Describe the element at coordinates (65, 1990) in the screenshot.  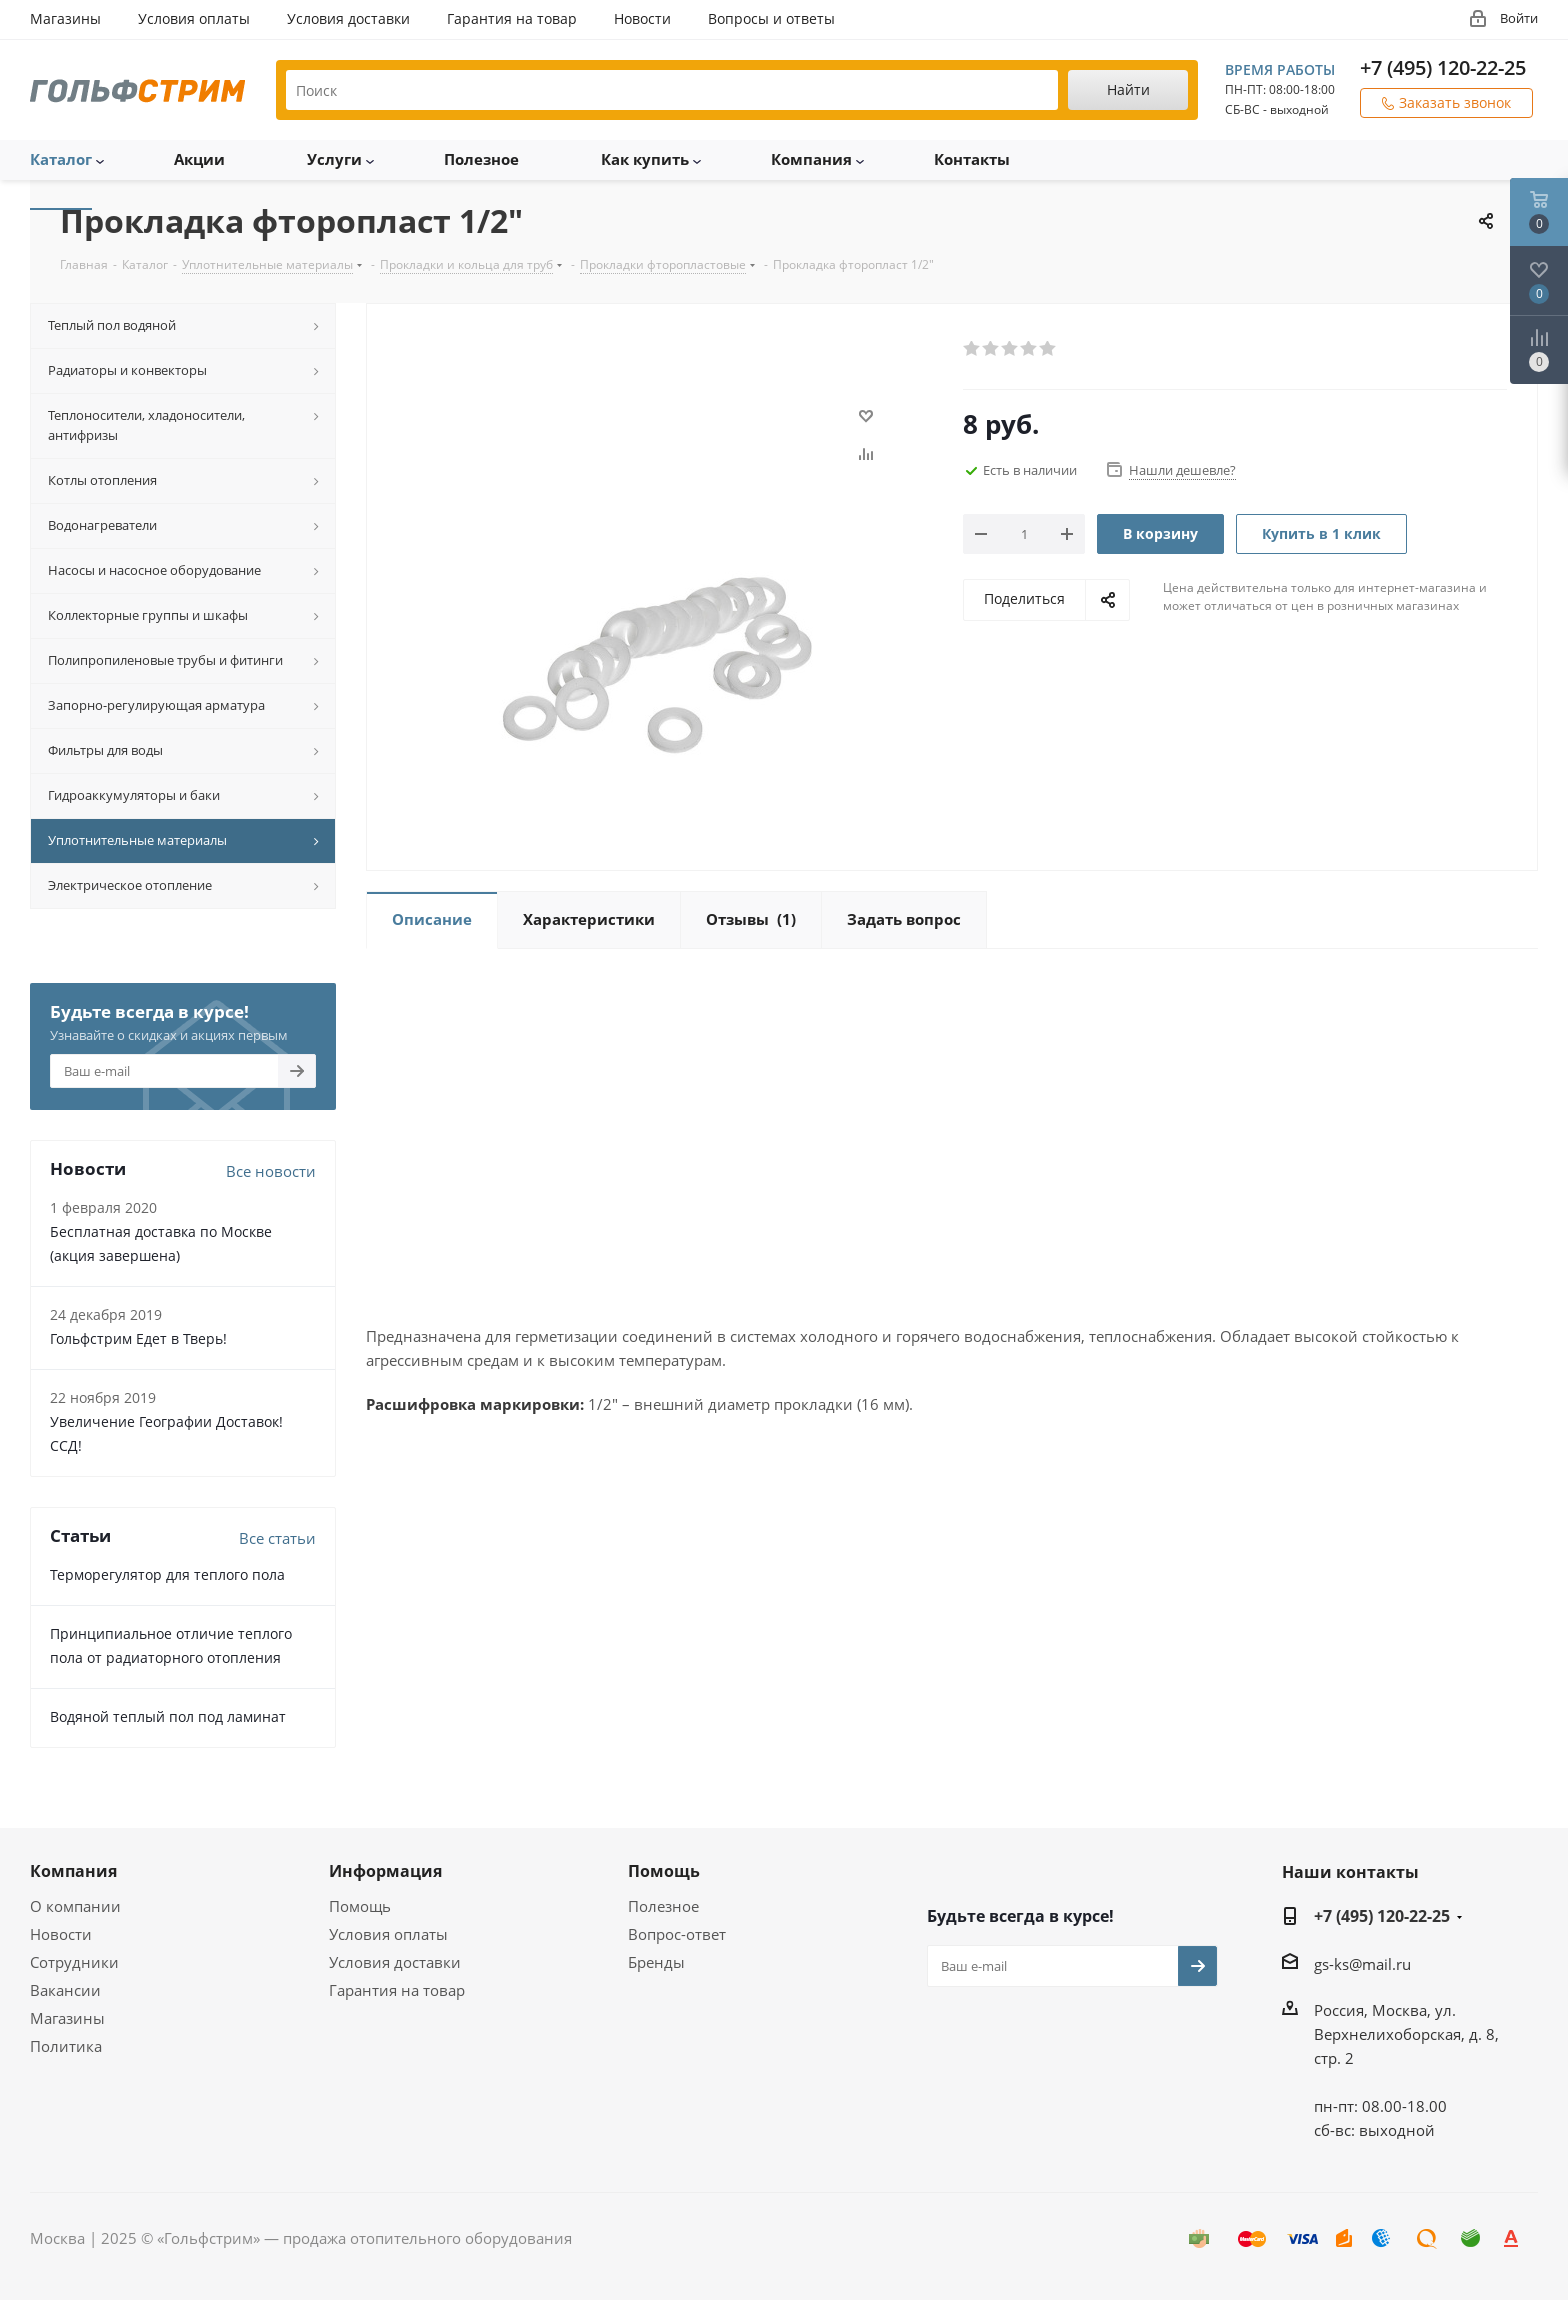
I see `Вакансии` at that location.